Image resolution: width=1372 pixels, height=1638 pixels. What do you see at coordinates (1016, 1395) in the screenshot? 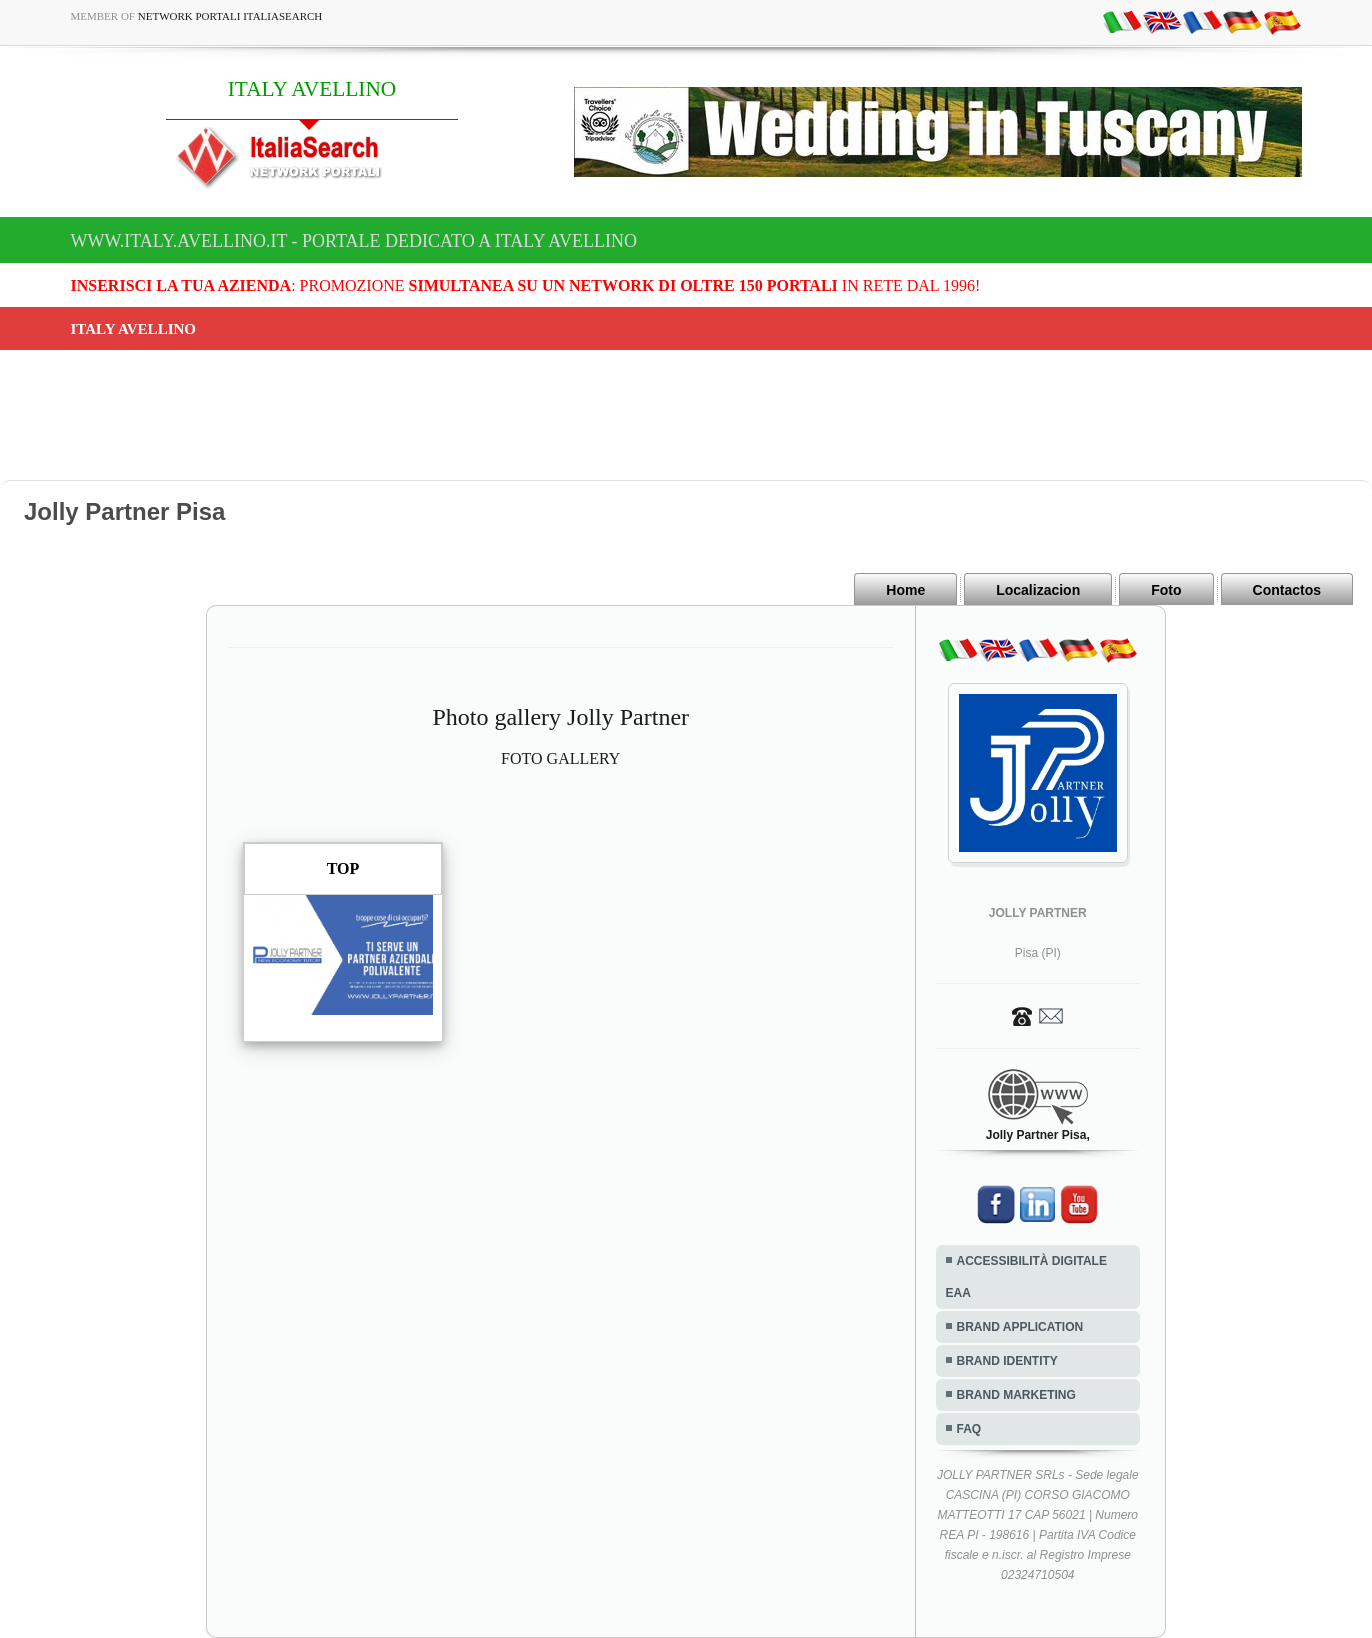
I see `BRAND MARKETING` at bounding box center [1016, 1395].